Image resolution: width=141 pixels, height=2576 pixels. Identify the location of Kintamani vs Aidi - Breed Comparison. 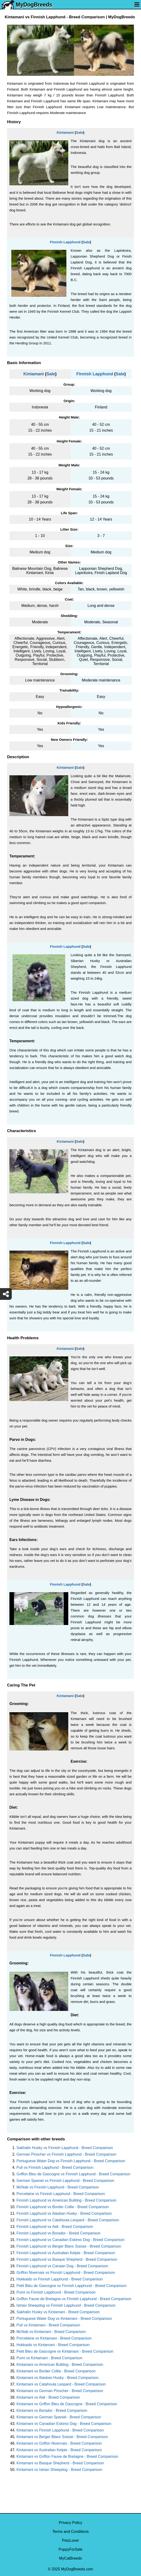
(48, 2397).